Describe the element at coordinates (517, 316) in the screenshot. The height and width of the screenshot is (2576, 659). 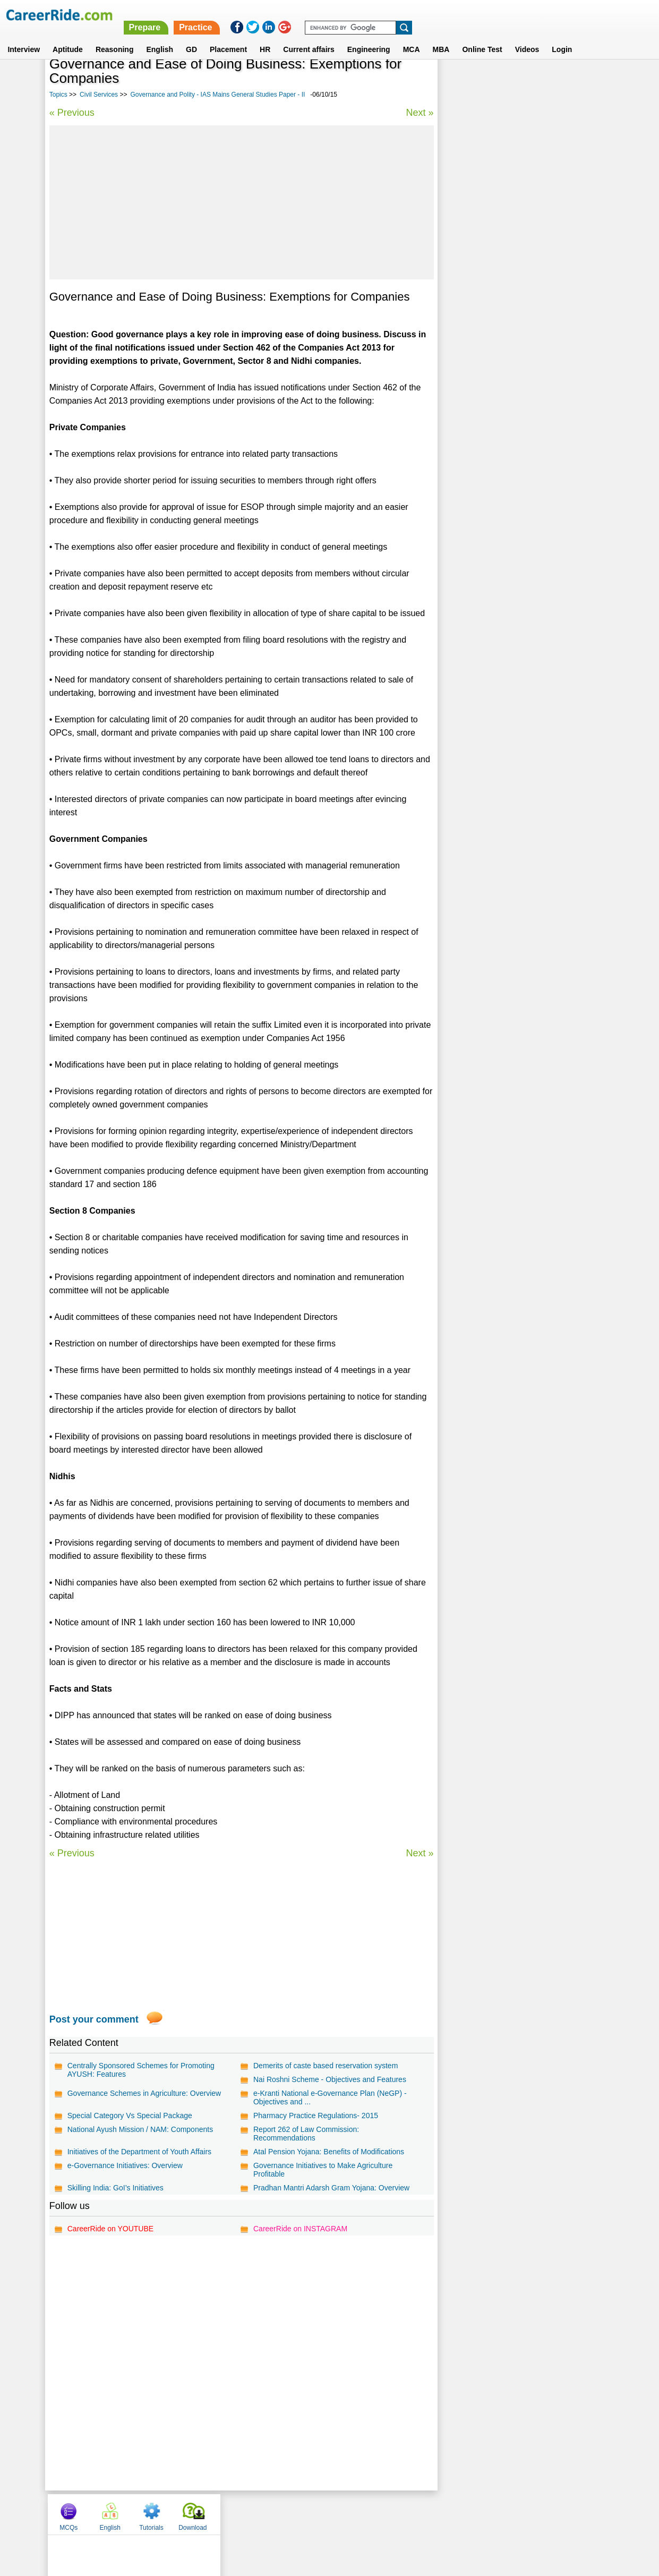
I see `Diplomacy and International relations - IAS Prelims GS questions` at that location.